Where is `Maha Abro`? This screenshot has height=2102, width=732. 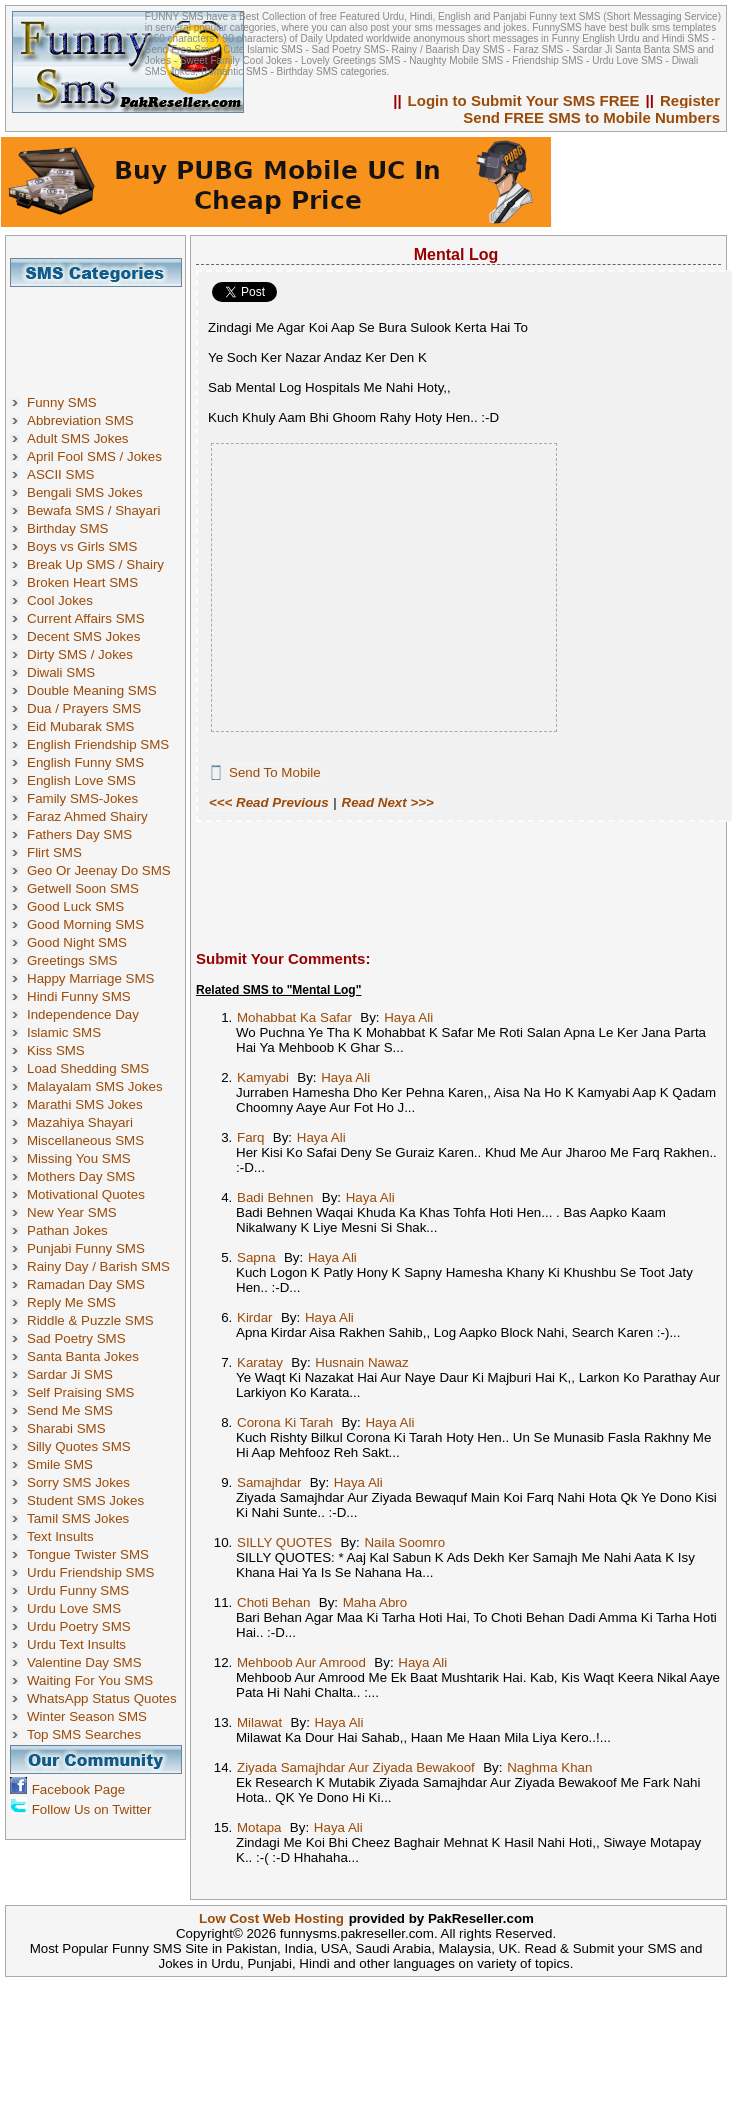
Maha Abro is located at coordinates (375, 1602).